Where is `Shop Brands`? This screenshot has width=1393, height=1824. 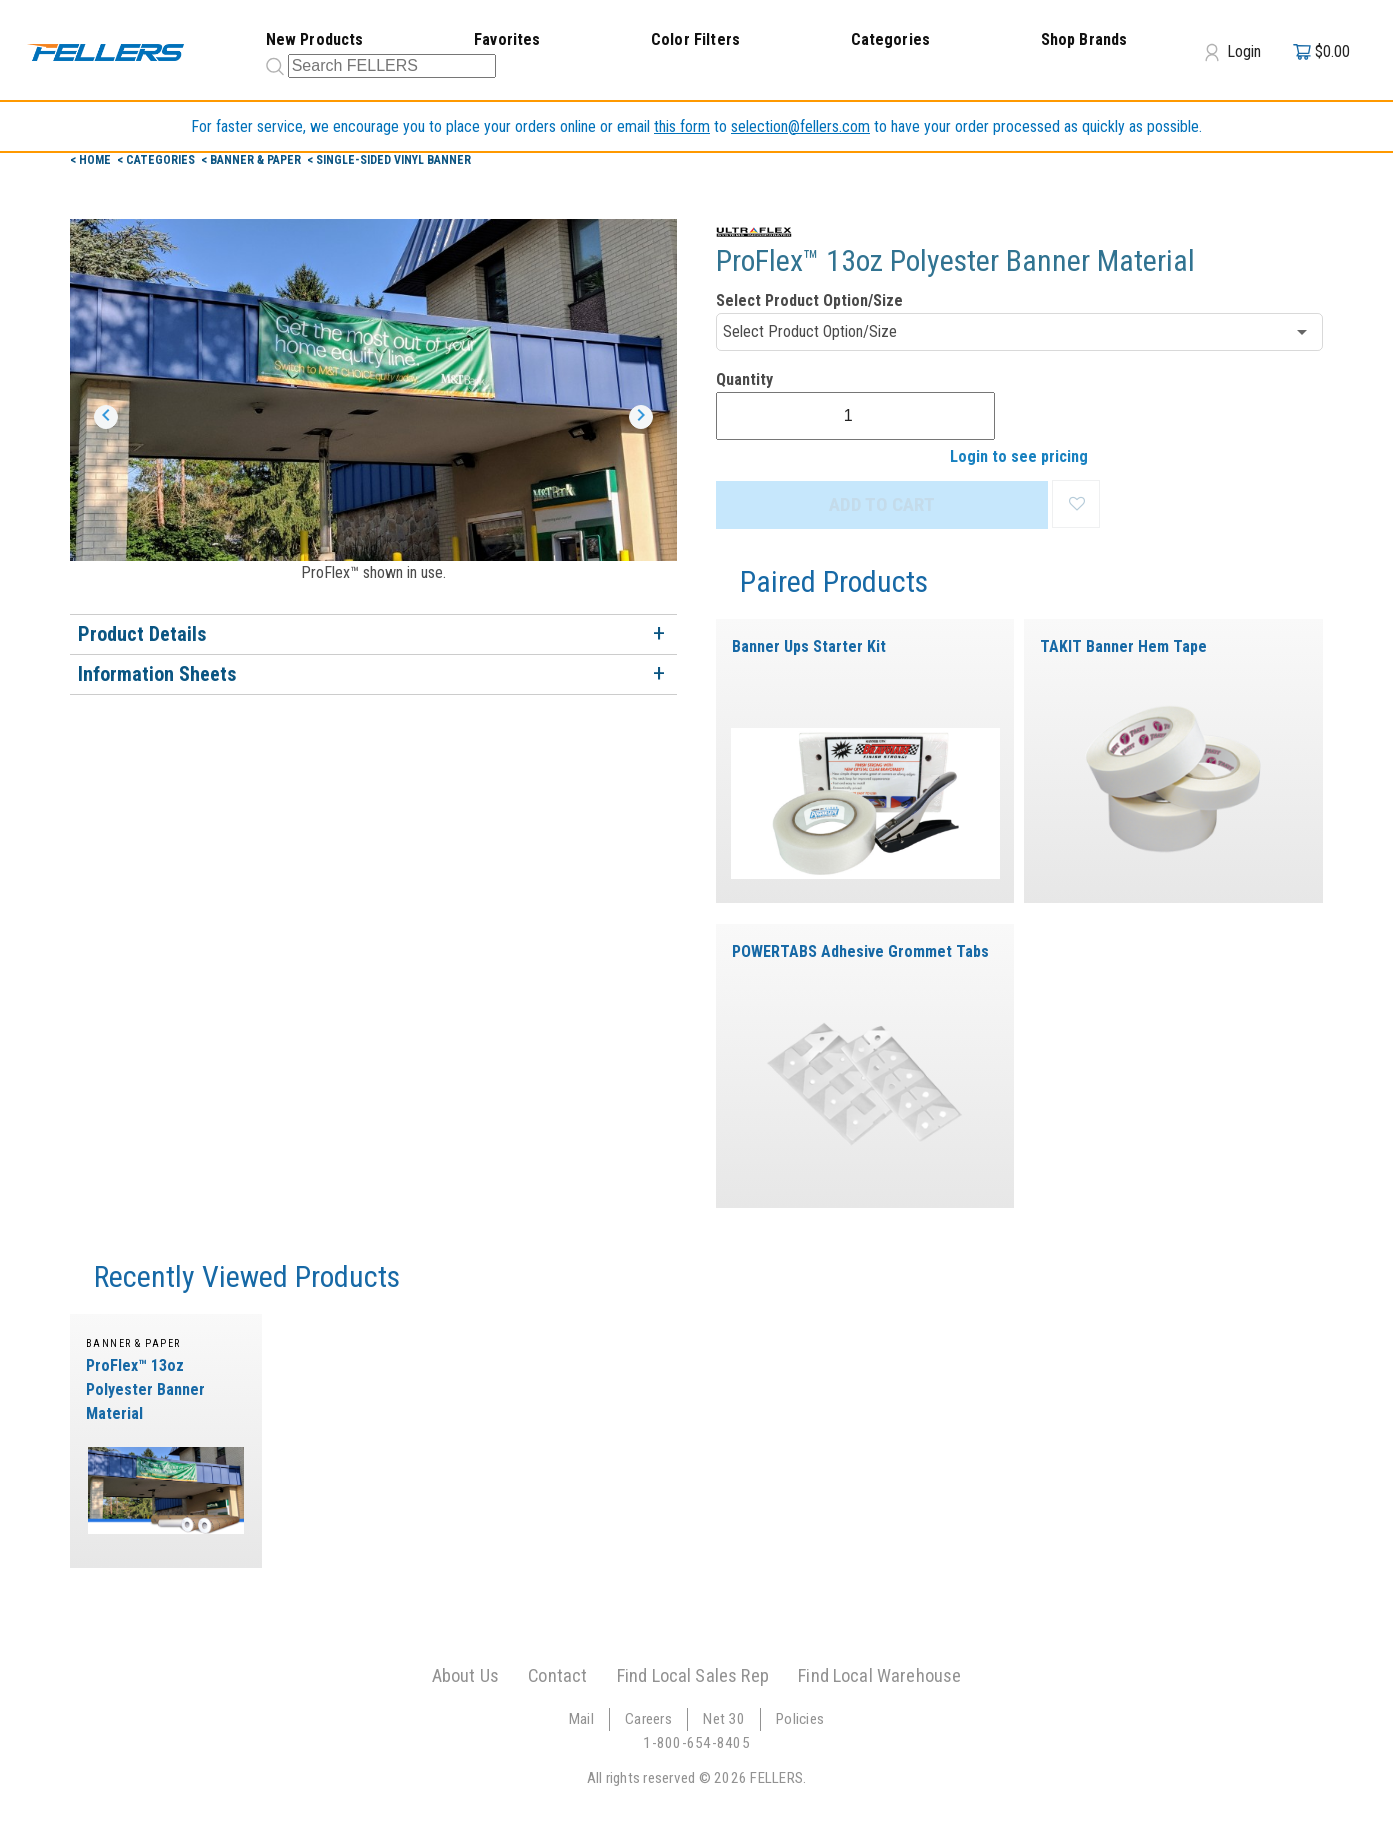 Shop Brands is located at coordinates (1084, 39).